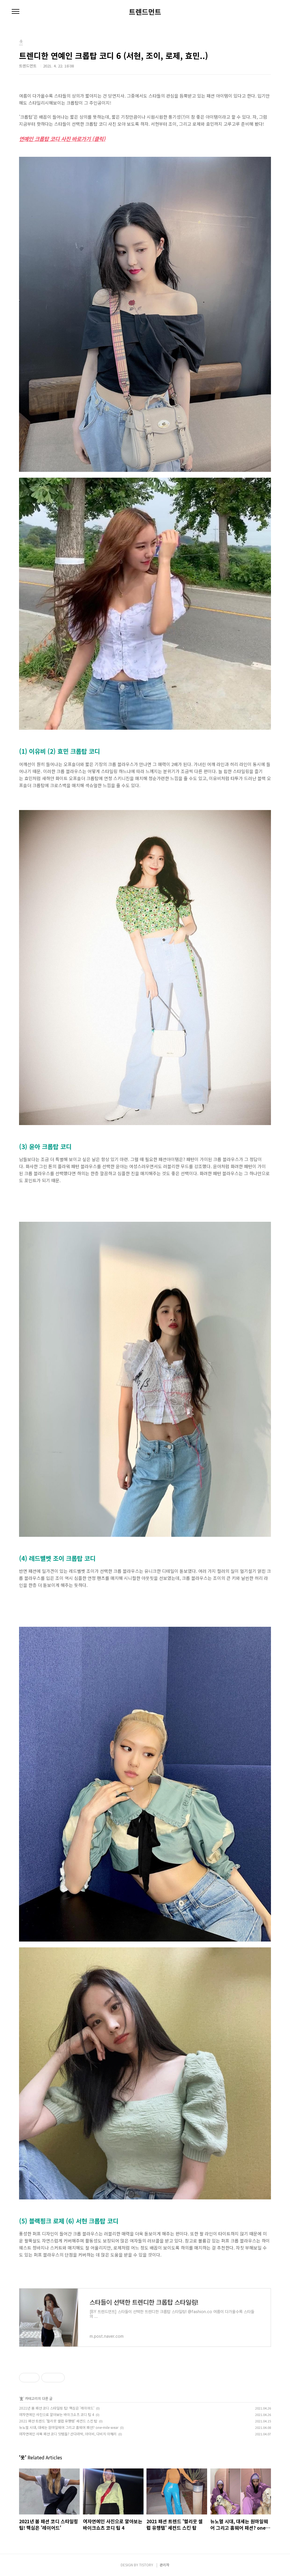  What do you see at coordinates (68, 2433) in the screenshot?
I see `여자연예인 사복 패션 코디 잇템들? 산다라박, 아이비, 다비치 이해리` at bounding box center [68, 2433].